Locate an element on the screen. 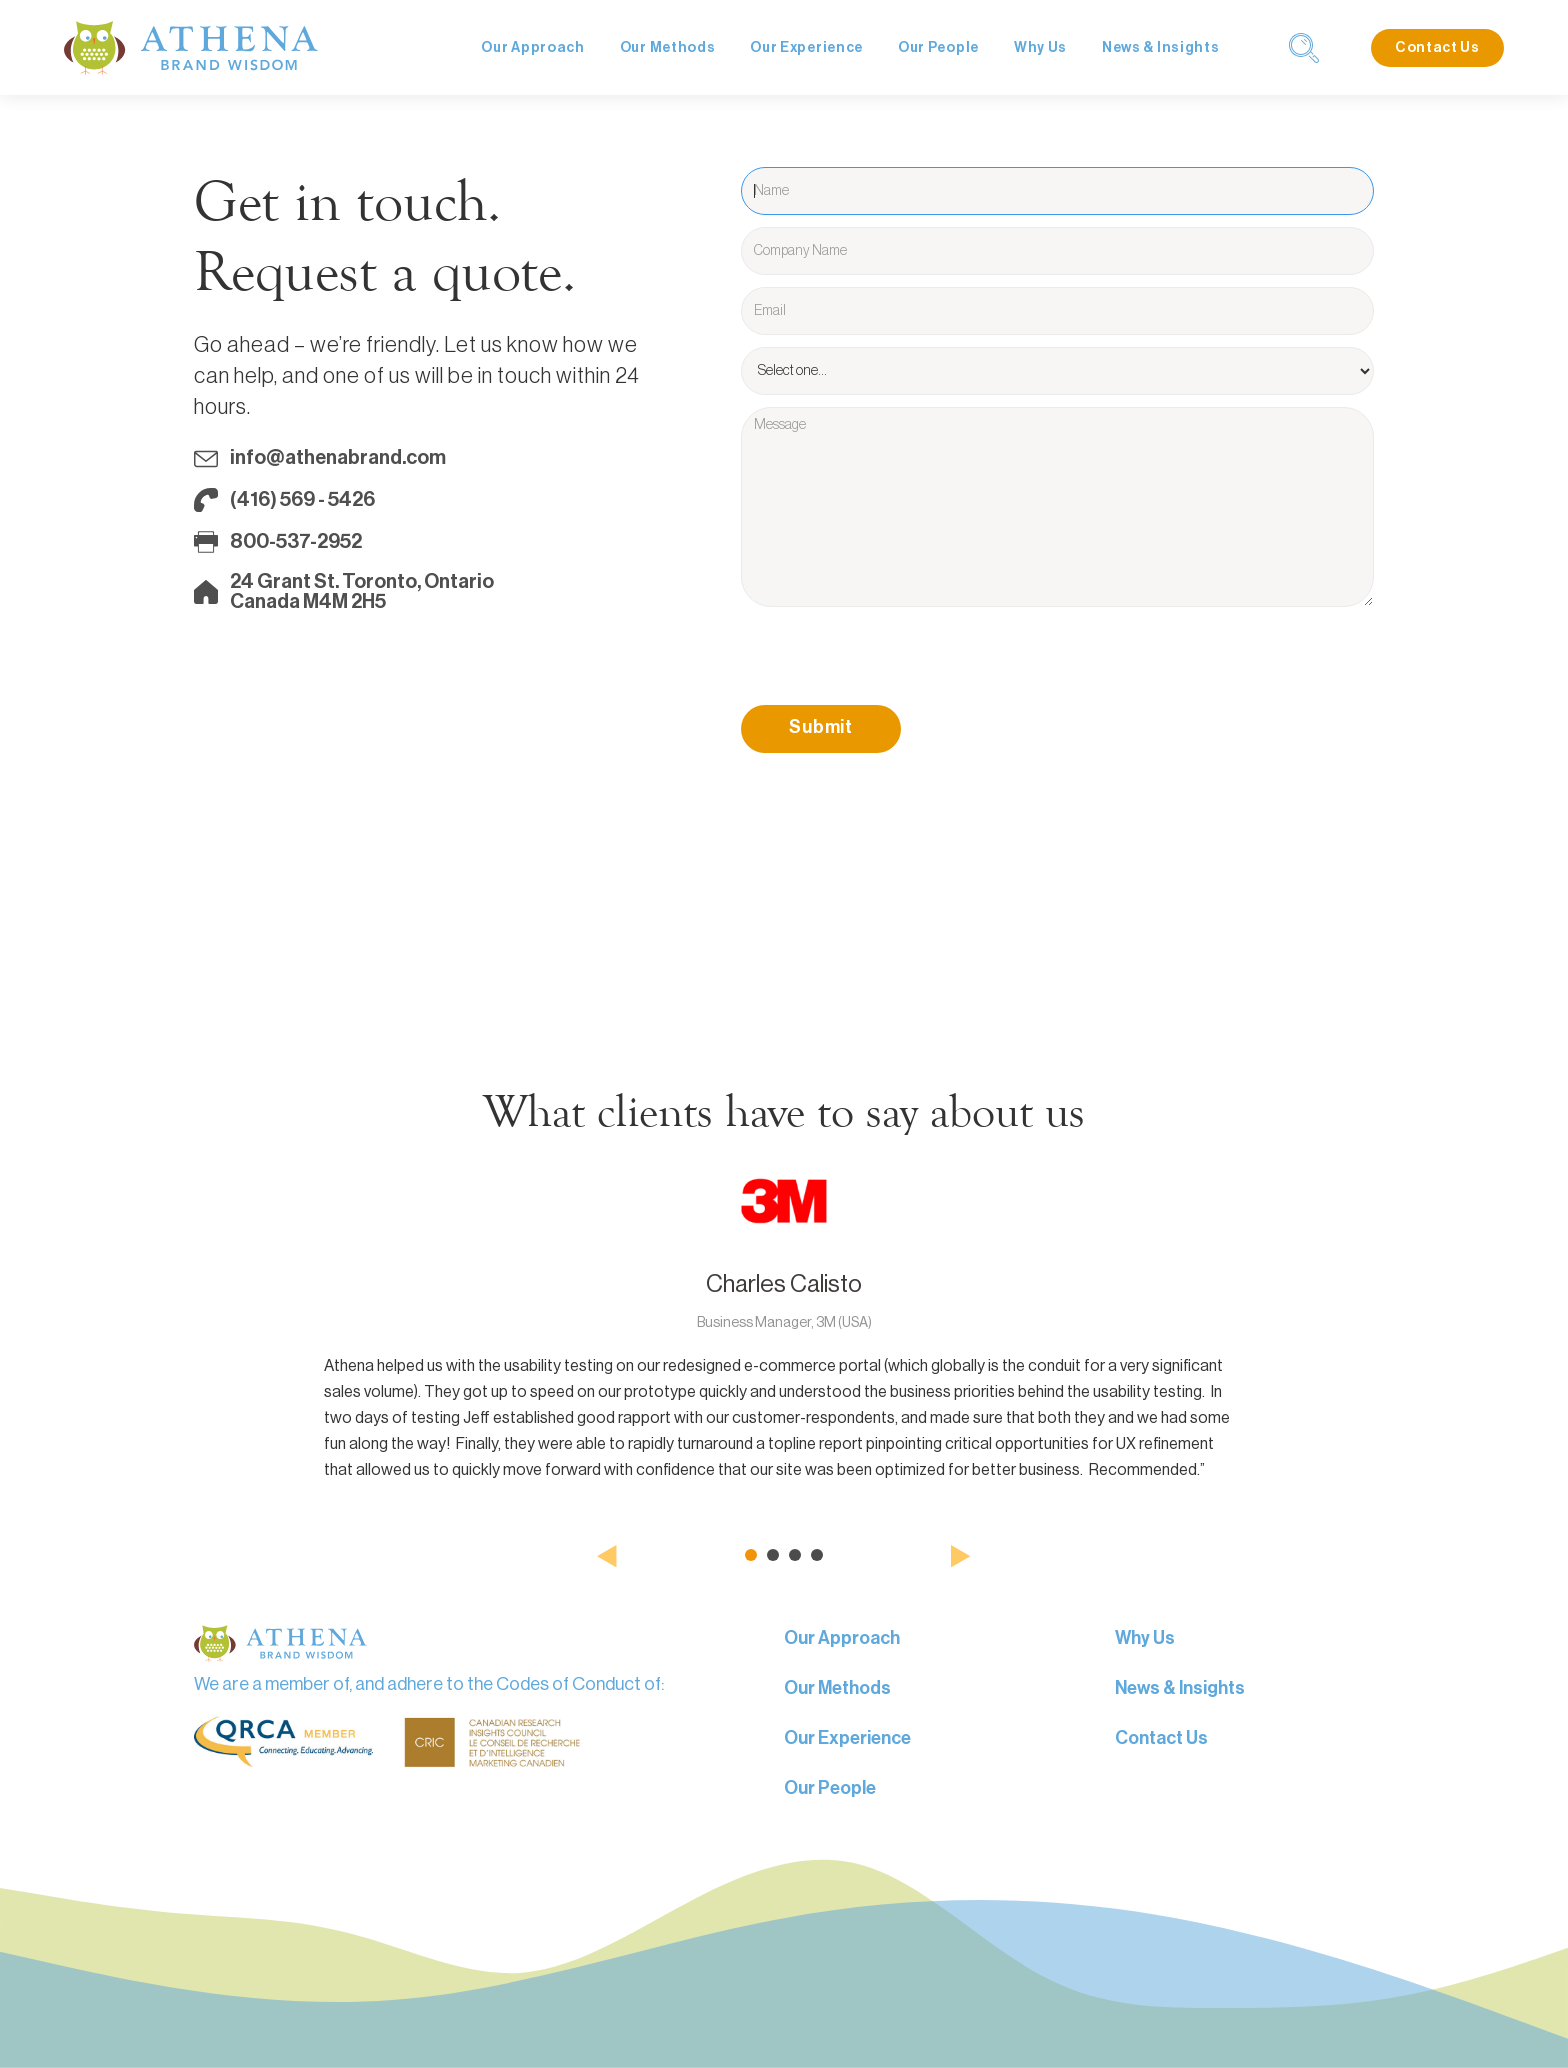  Our Methods is located at coordinates (668, 48).